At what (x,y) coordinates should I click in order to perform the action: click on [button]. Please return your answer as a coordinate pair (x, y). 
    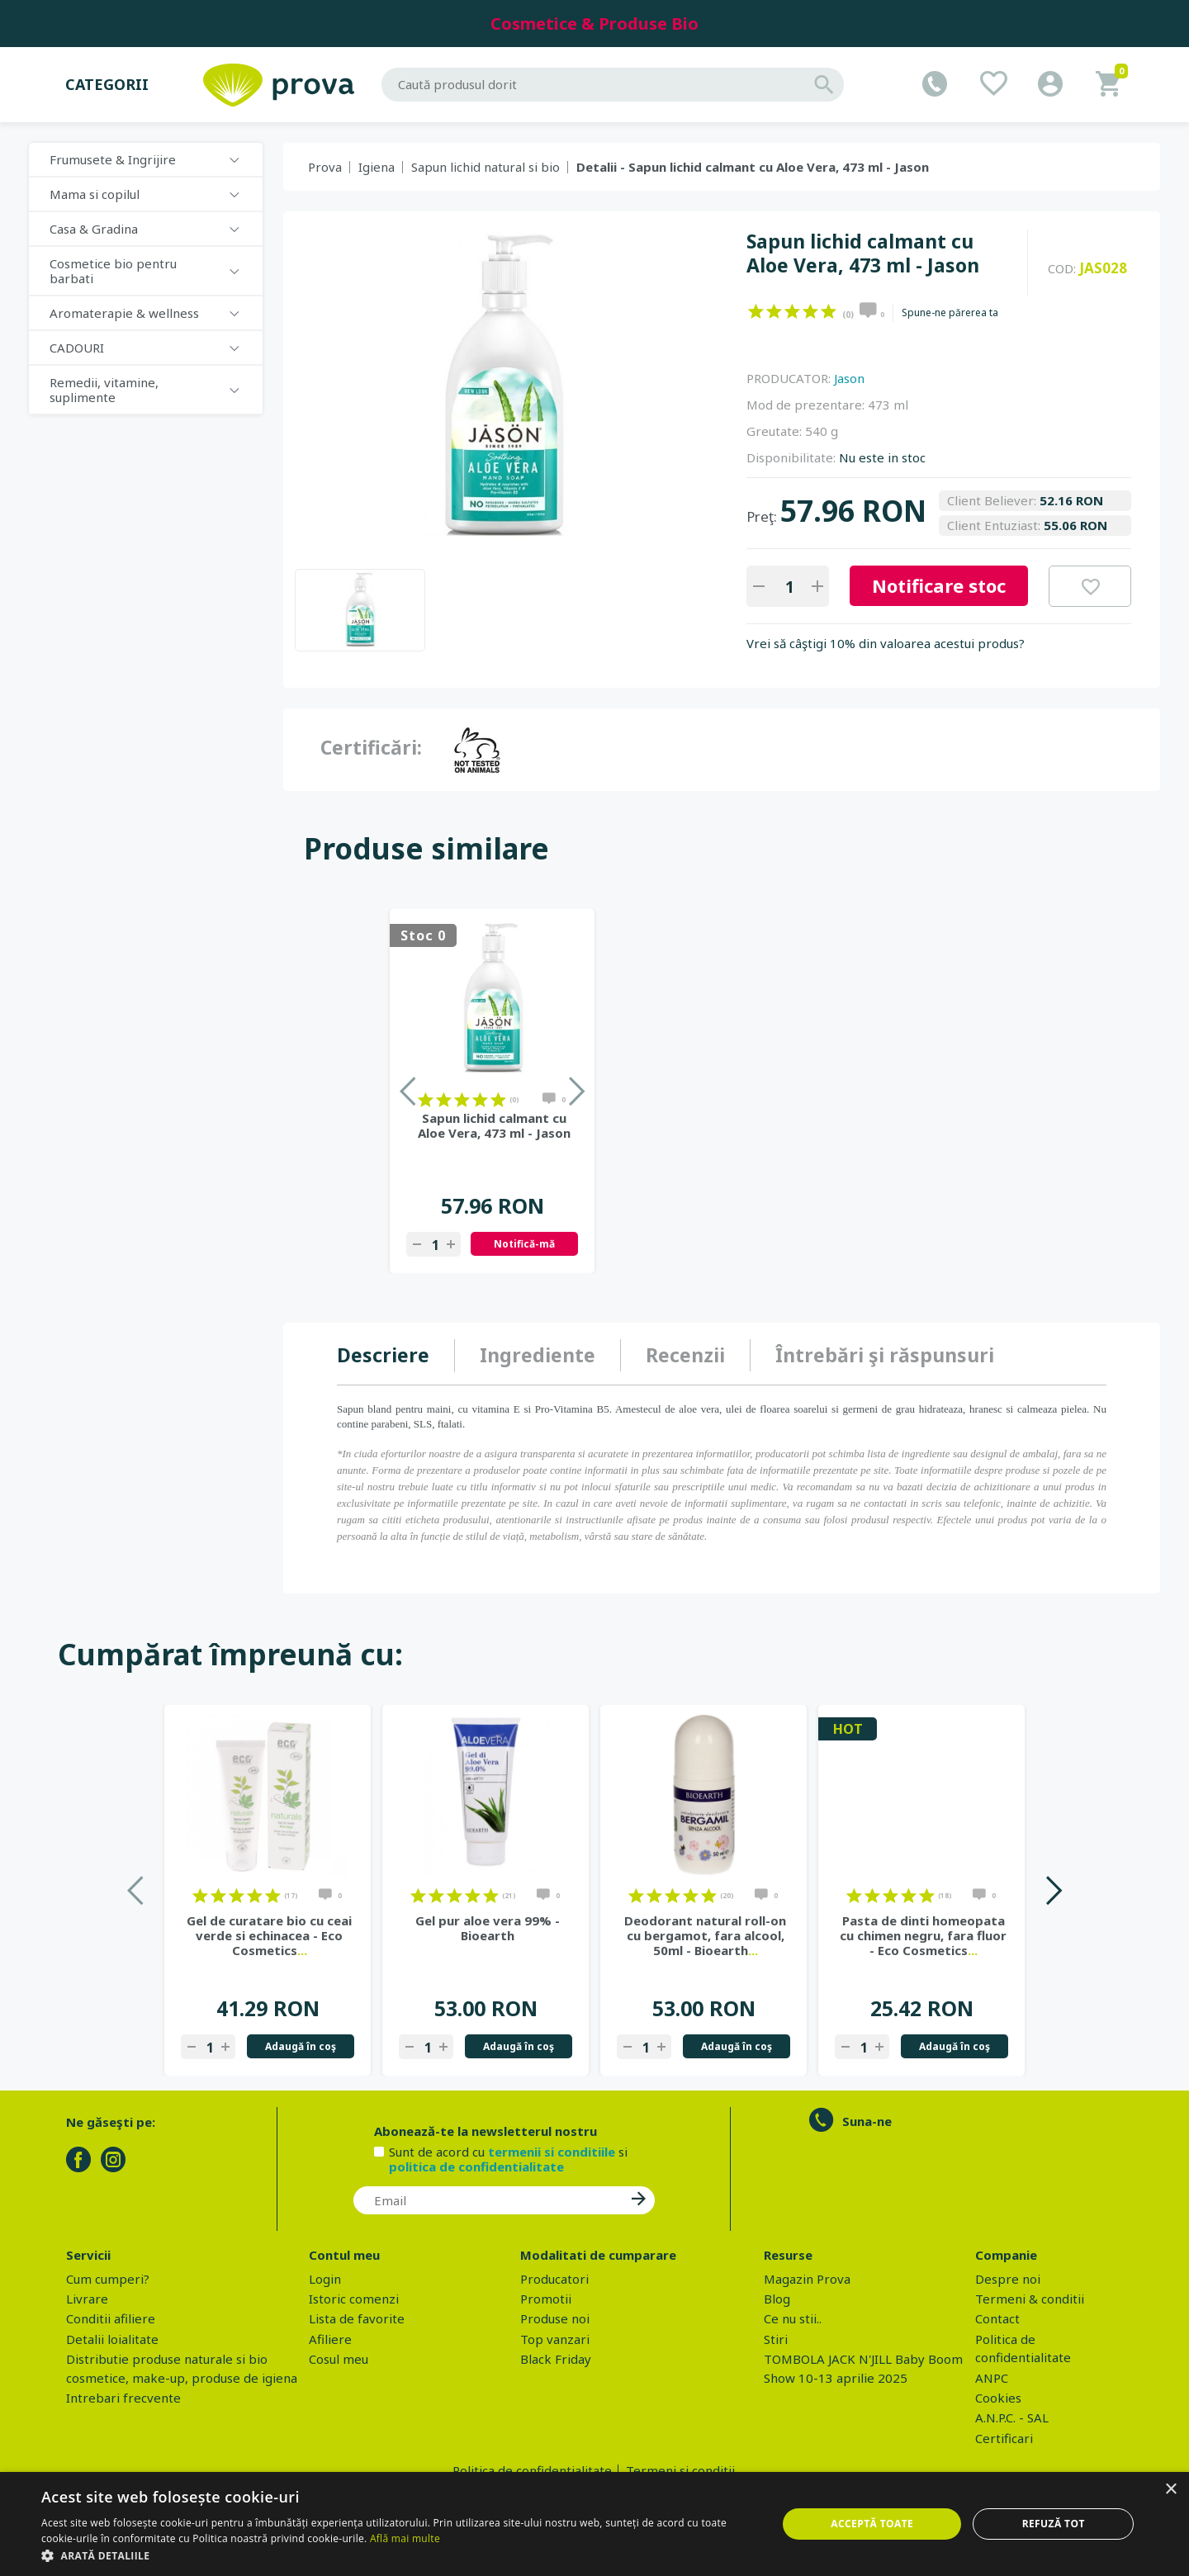
    Looking at the image, I should click on (398, 2555).